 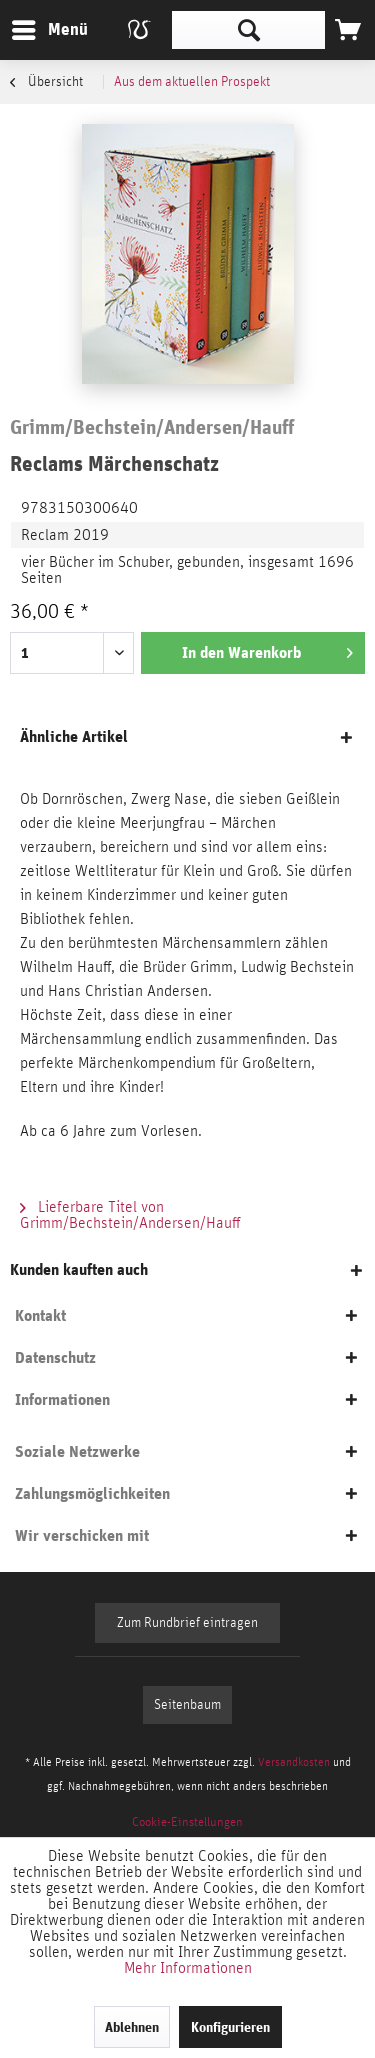 What do you see at coordinates (74, 736) in the screenshot?
I see `Ähnliche Artikel` at bounding box center [74, 736].